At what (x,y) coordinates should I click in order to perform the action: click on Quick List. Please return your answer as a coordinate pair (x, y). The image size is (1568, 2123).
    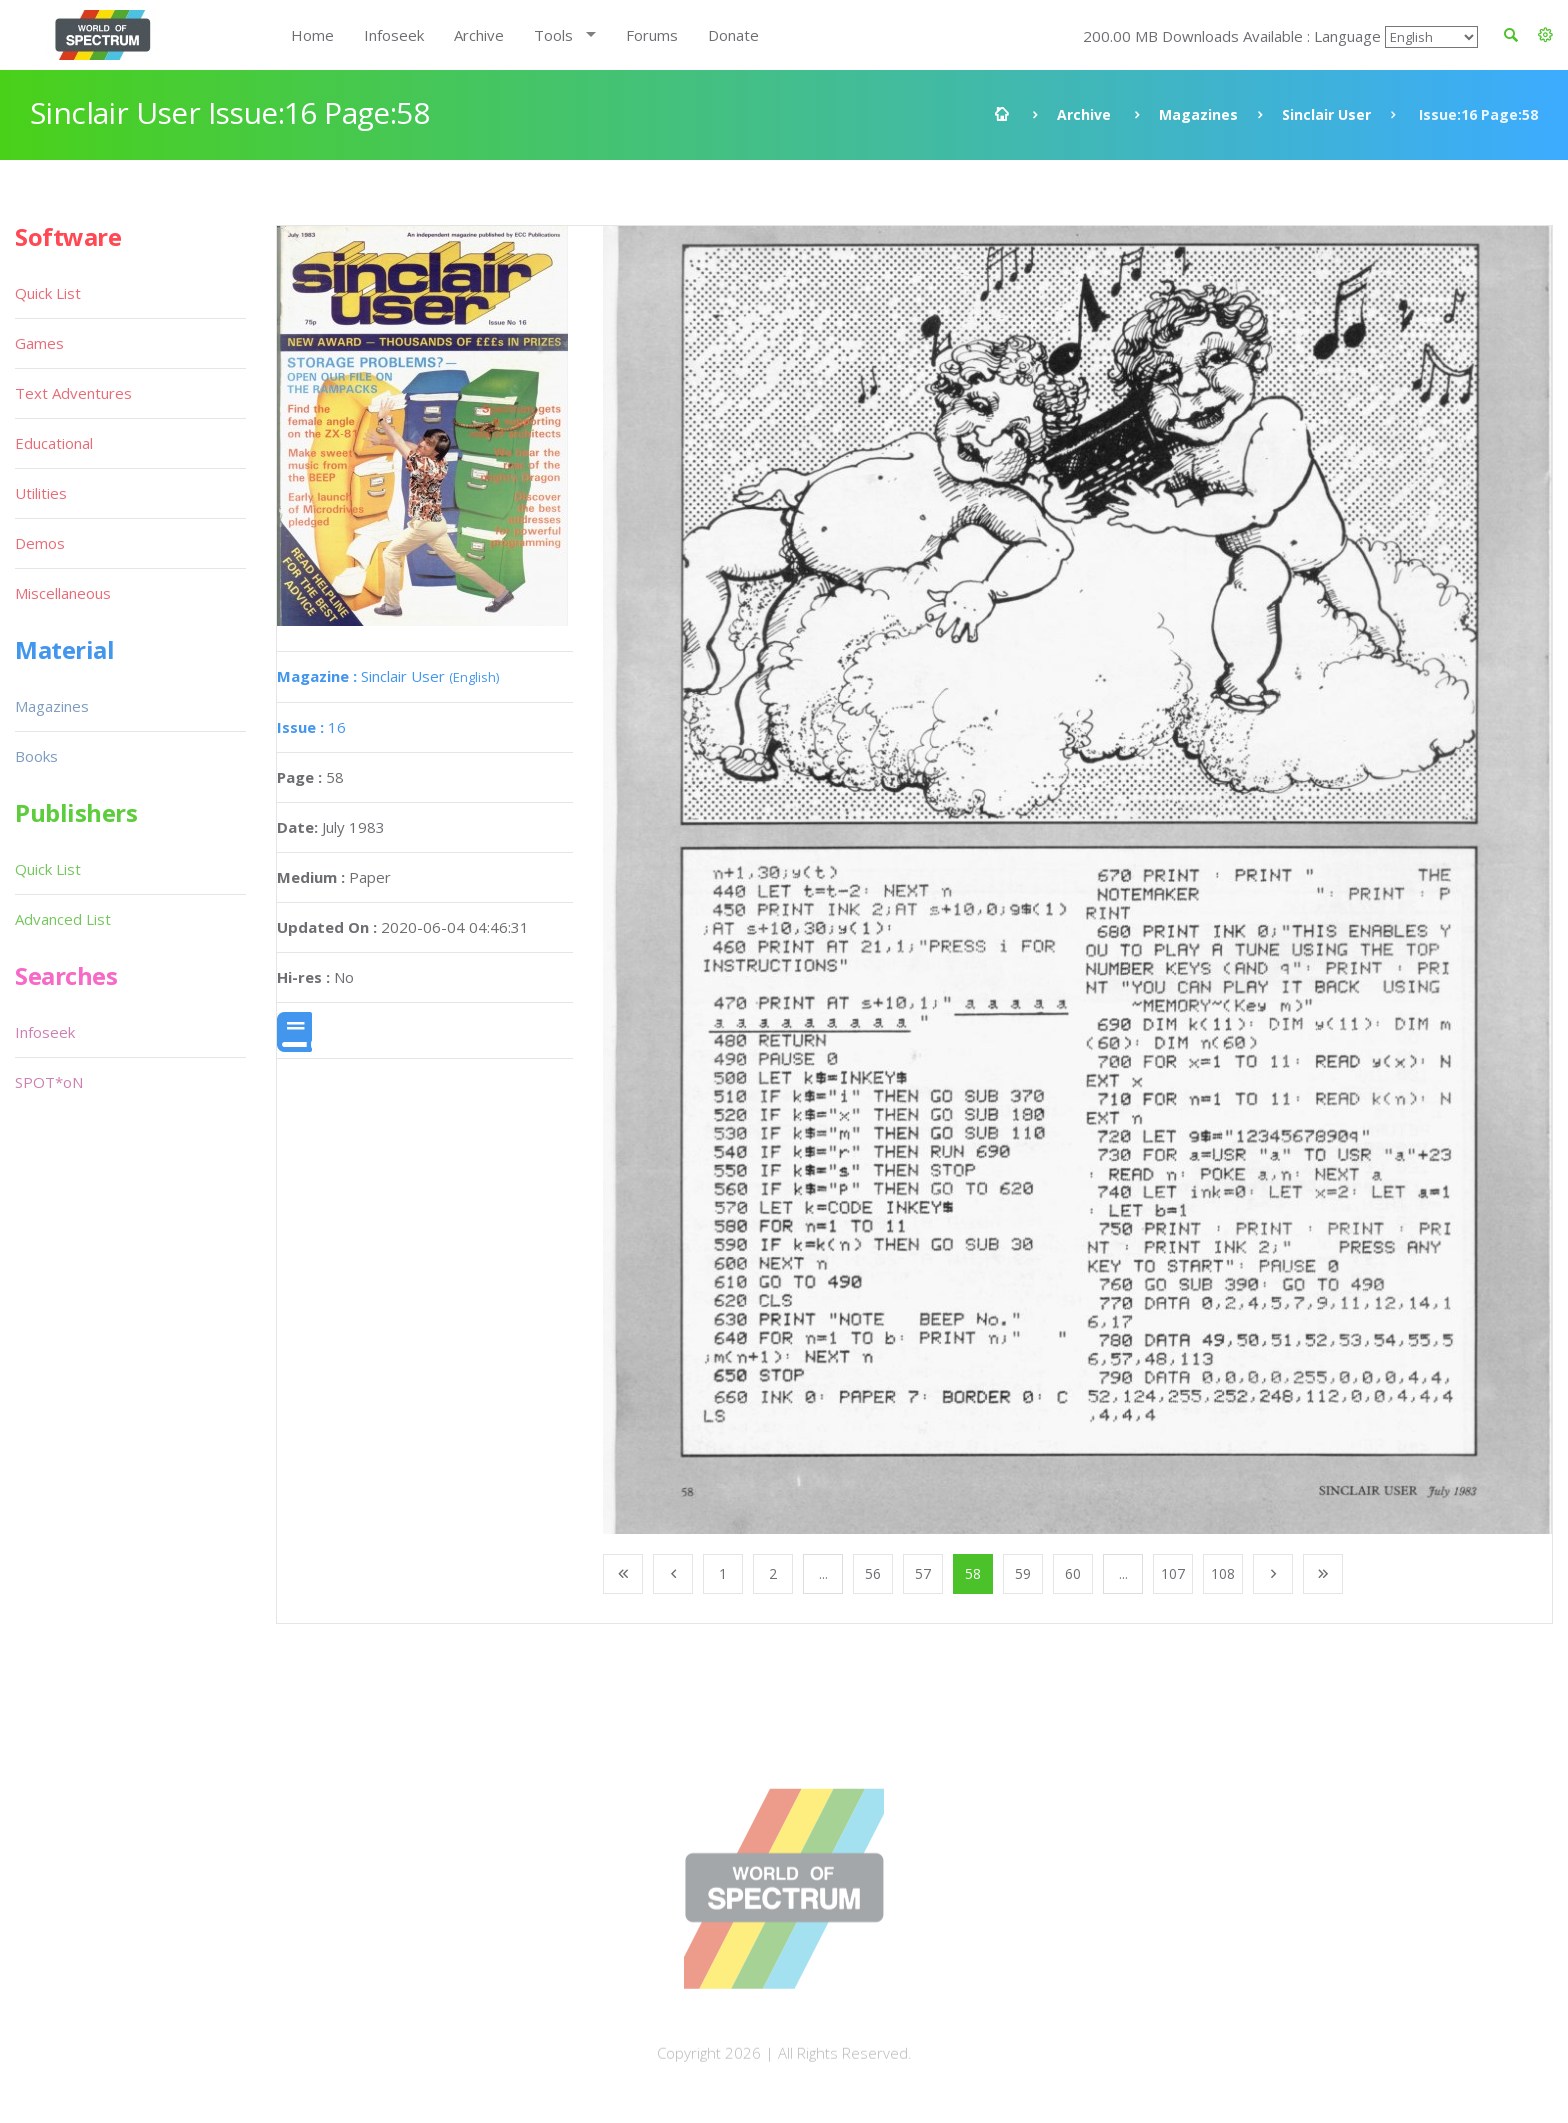
    Looking at the image, I should click on (48, 293).